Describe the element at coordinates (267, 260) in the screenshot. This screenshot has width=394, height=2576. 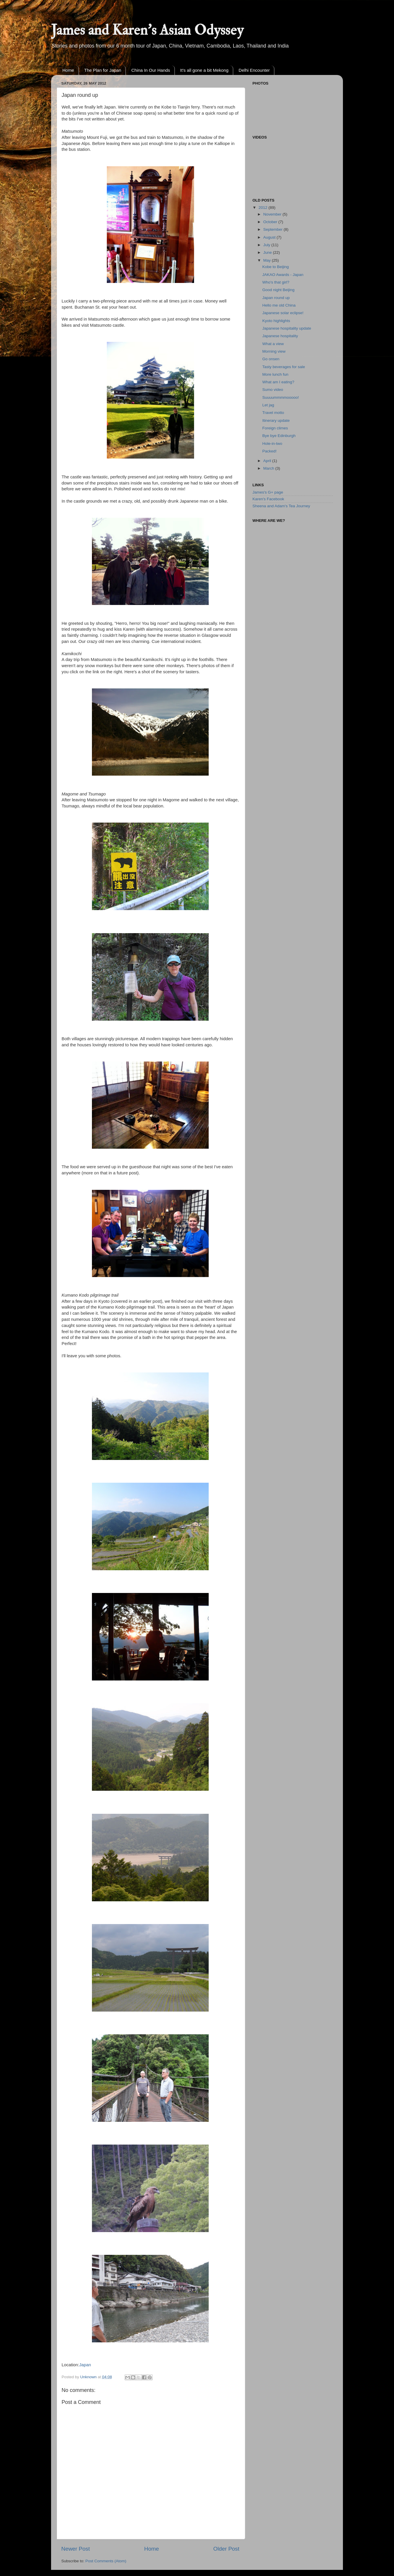
I see `May` at that location.